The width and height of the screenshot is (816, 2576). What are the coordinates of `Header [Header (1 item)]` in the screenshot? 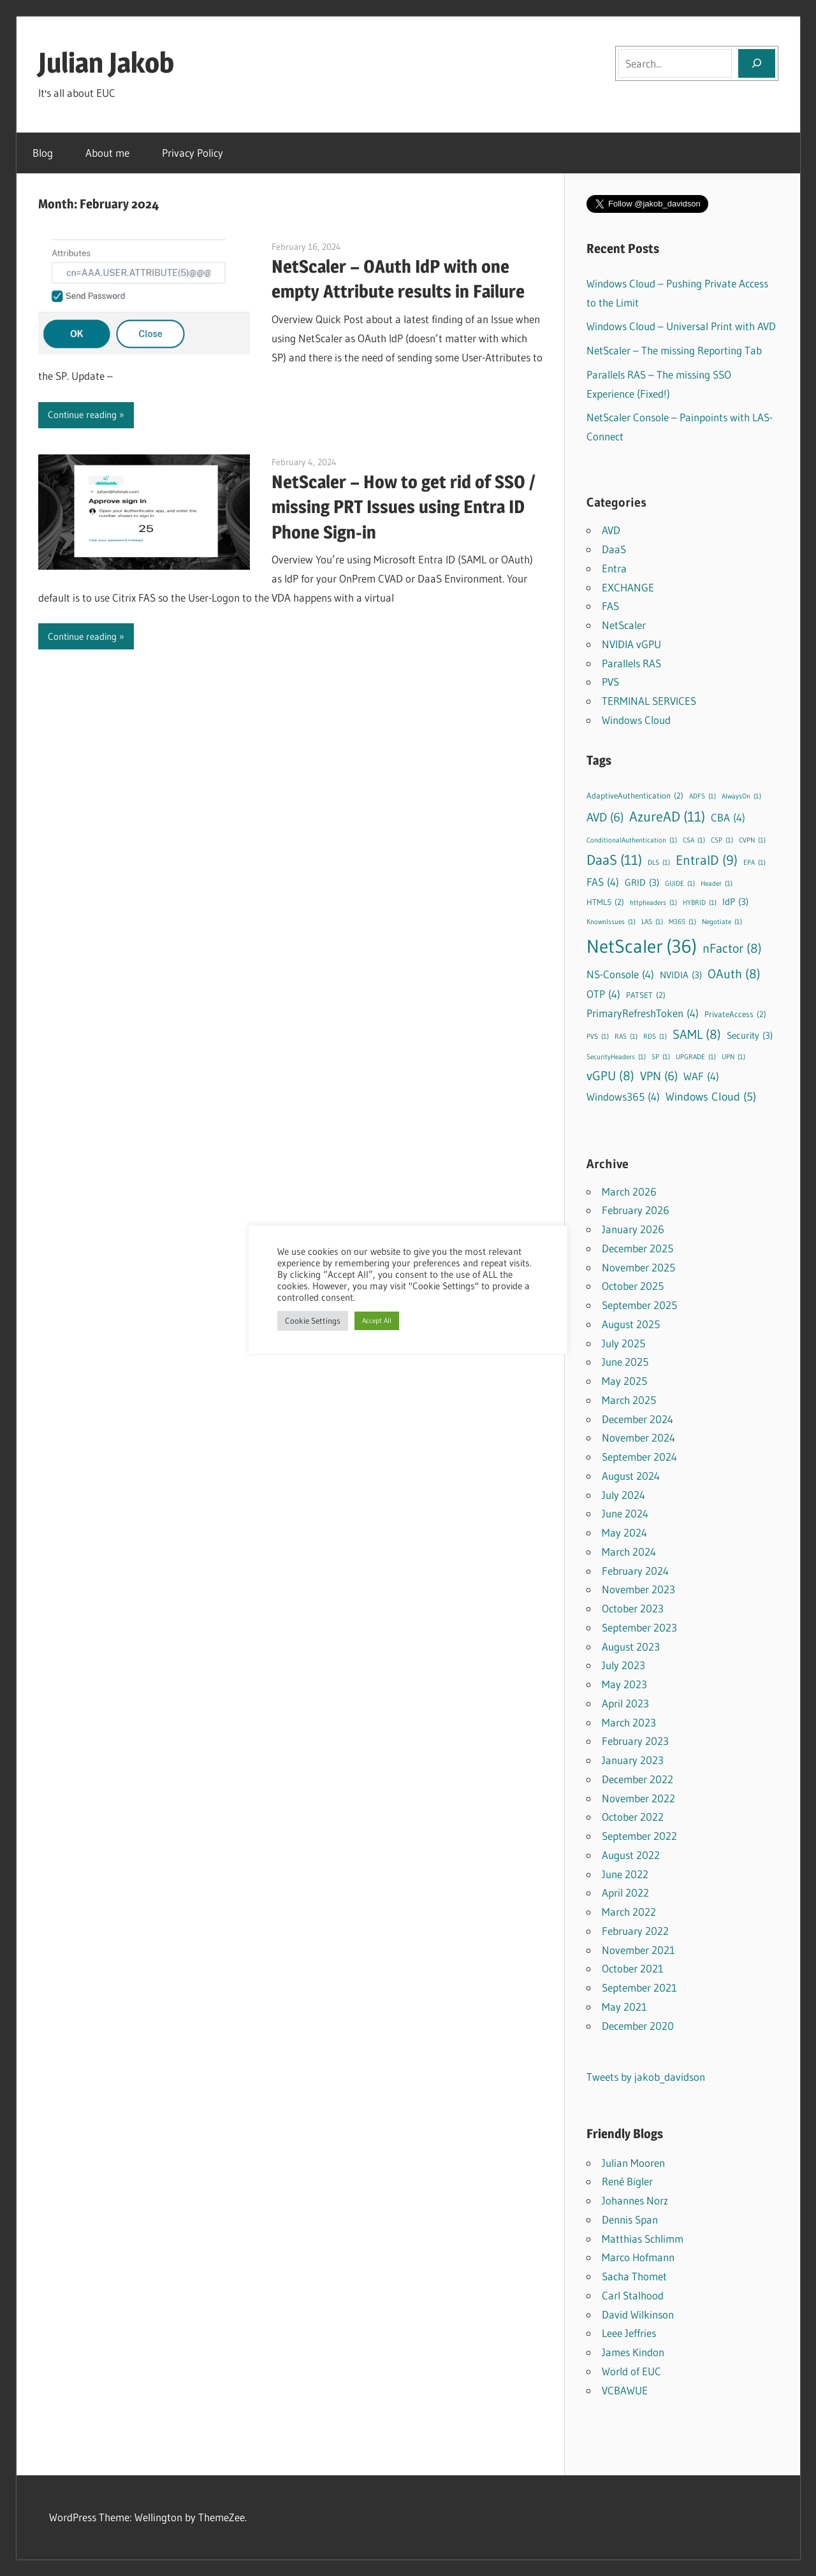 It's located at (716, 884).